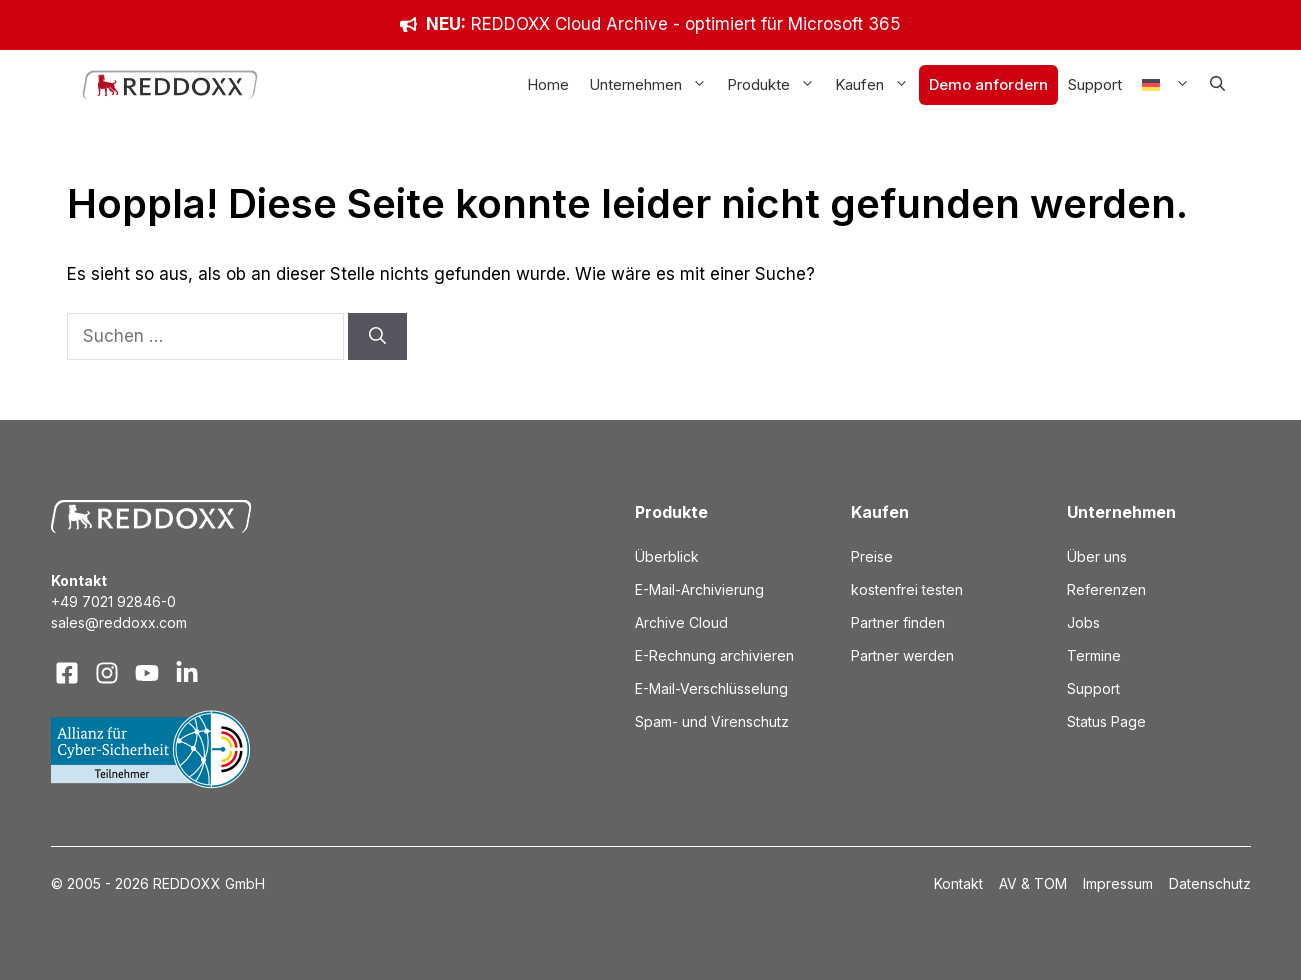 Image resolution: width=1301 pixels, height=980 pixels. Describe the element at coordinates (958, 883) in the screenshot. I see `Kontakt` at that location.